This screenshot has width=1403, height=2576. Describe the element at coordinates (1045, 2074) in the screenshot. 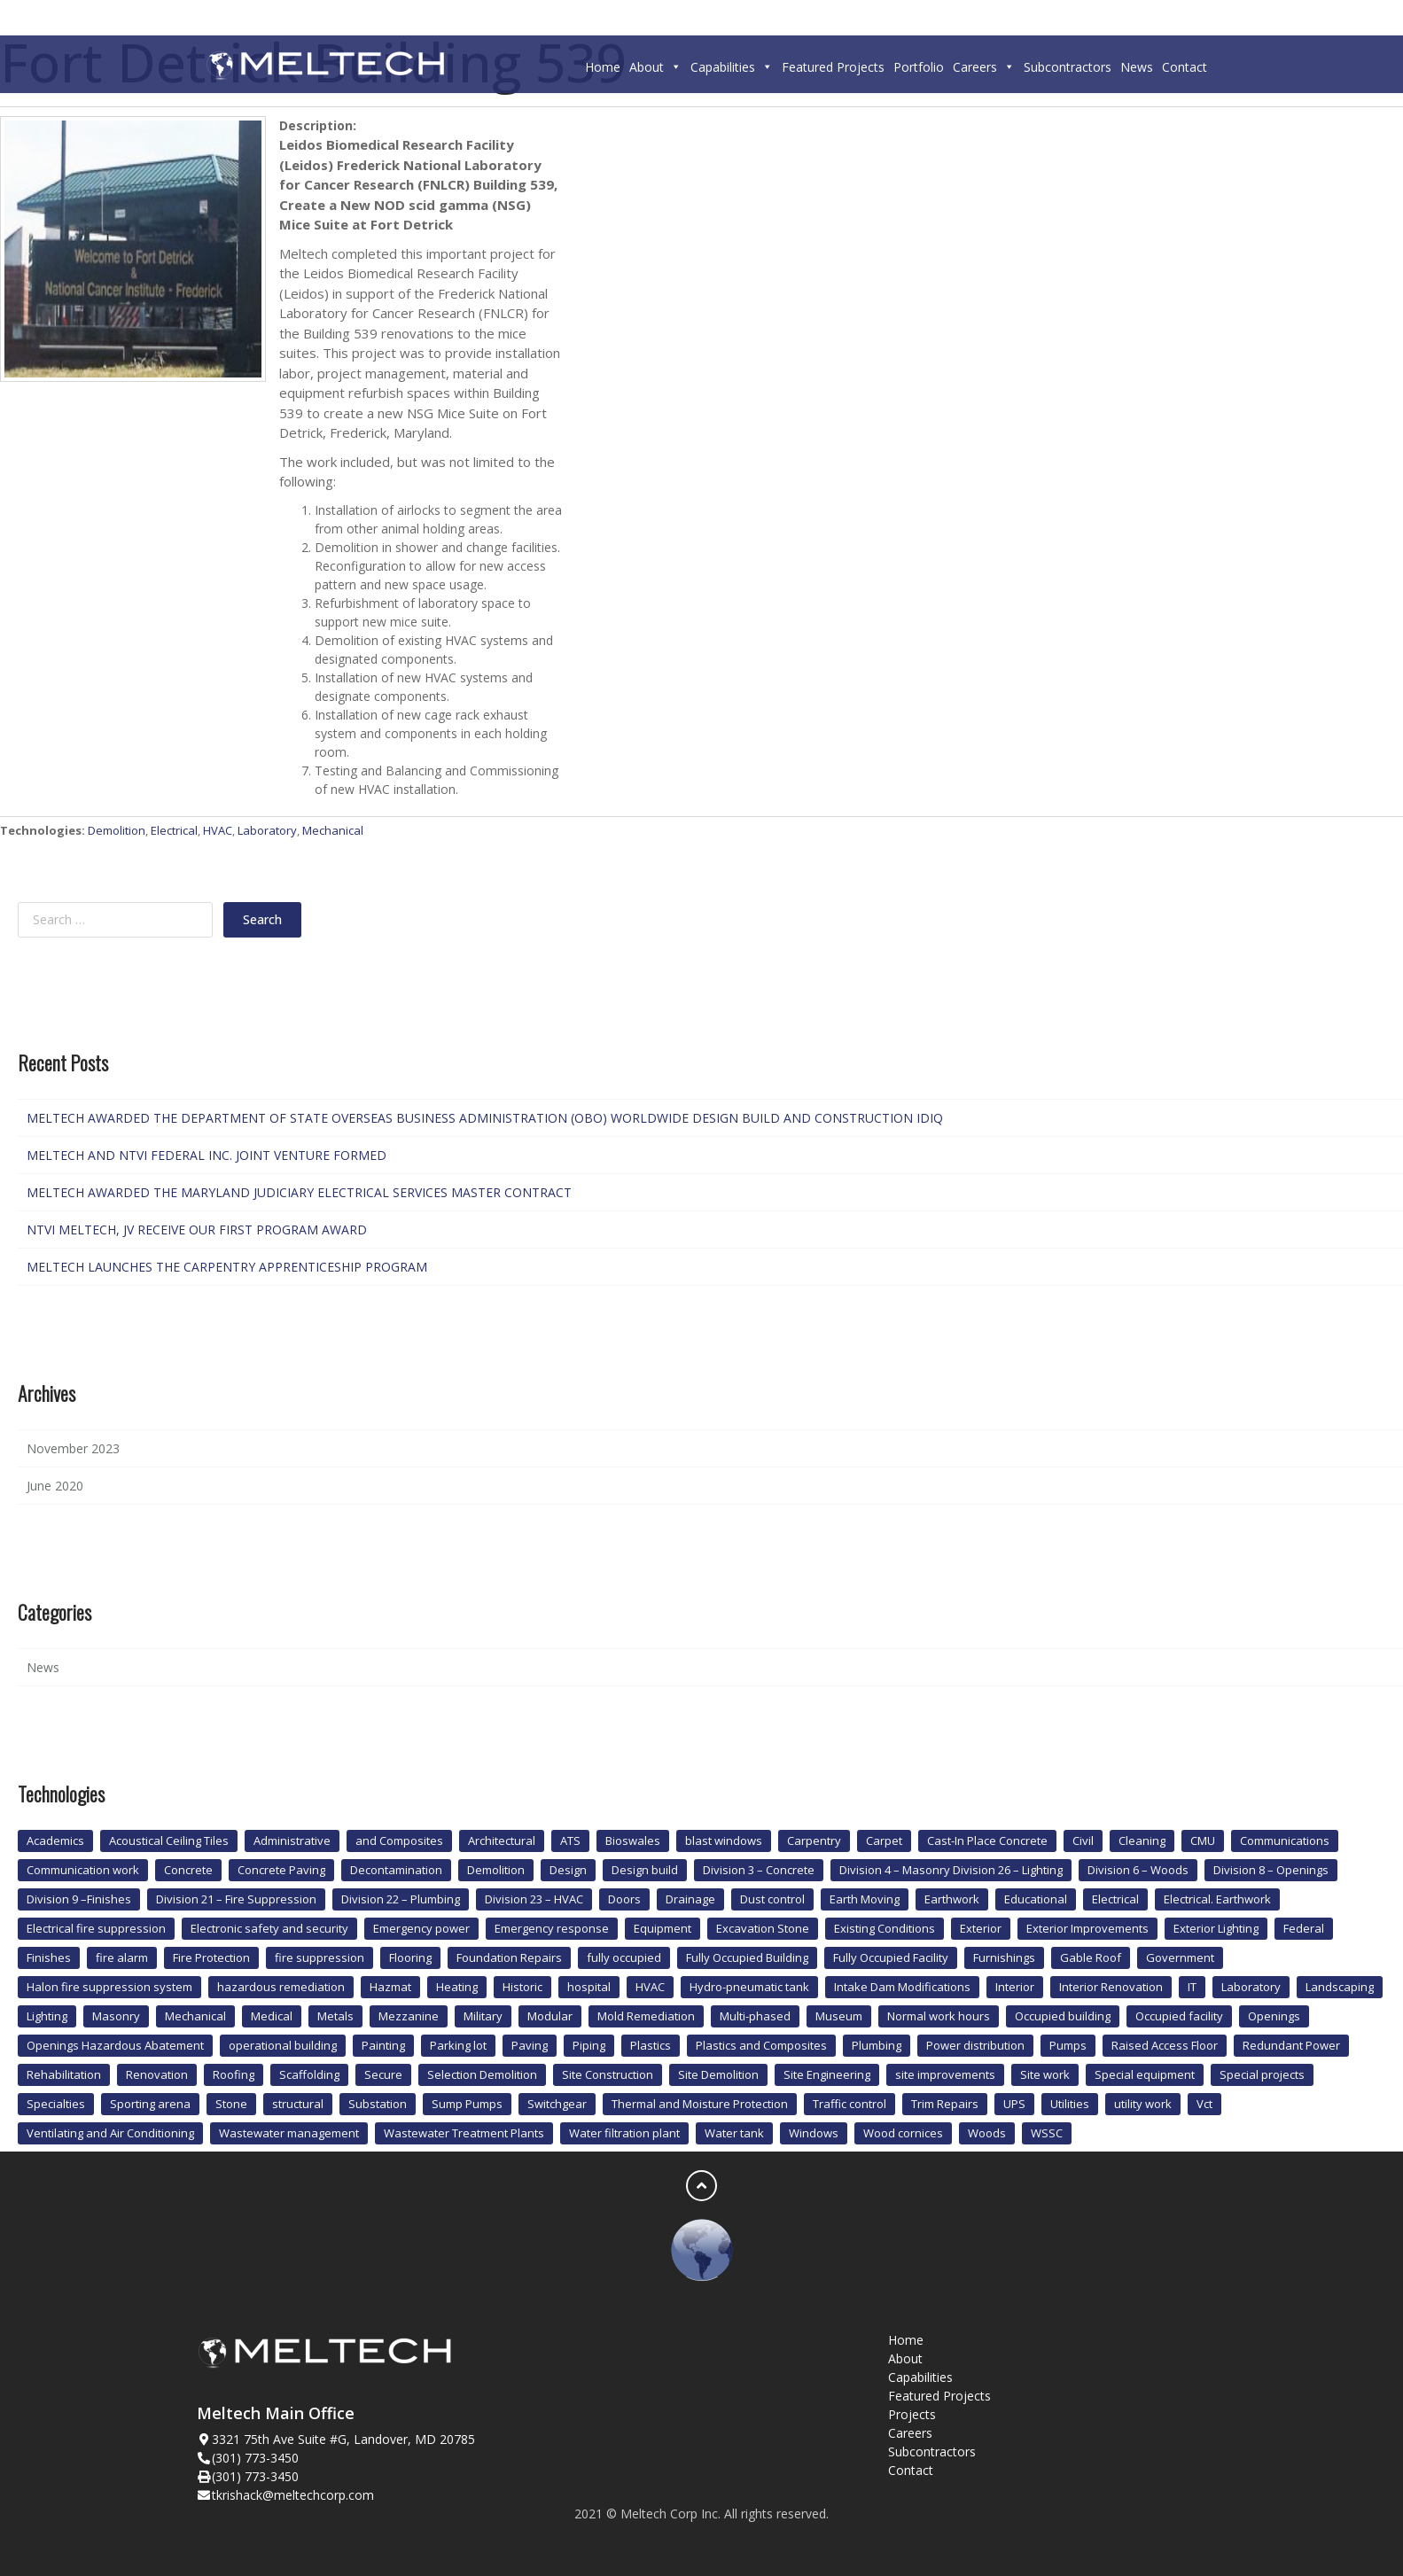

I see `Site work [Site work (14 items)]` at that location.